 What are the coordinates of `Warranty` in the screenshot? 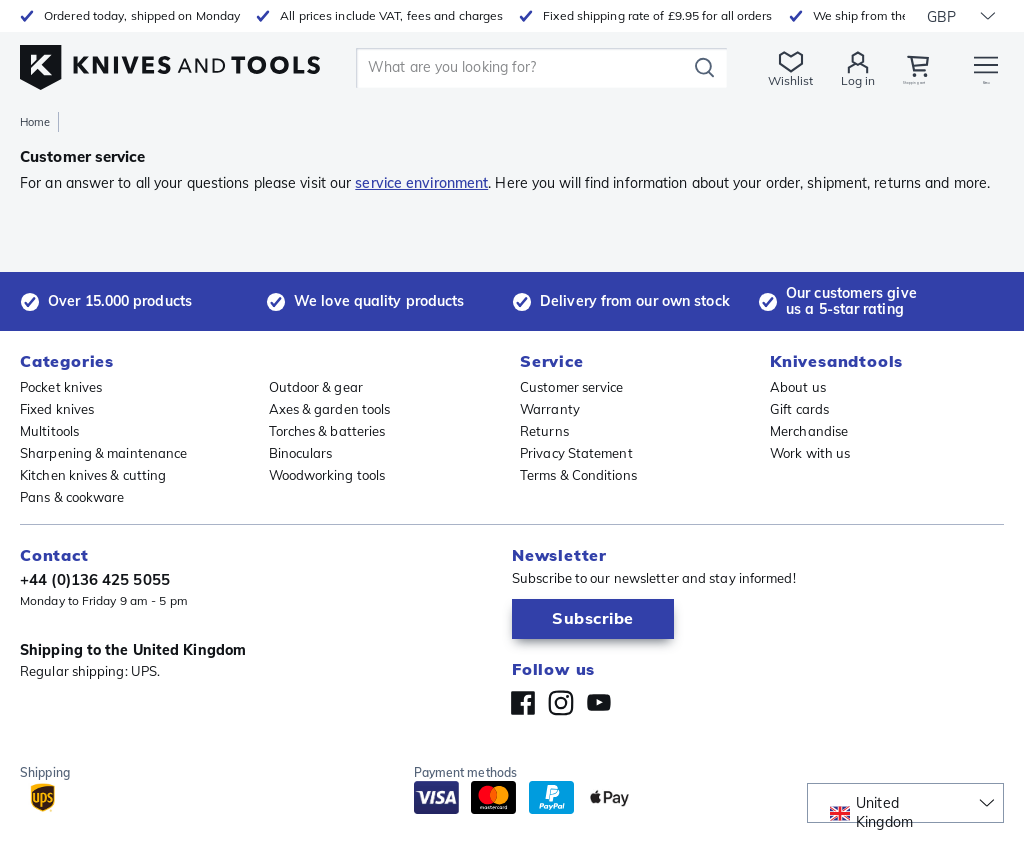 It's located at (550, 409).